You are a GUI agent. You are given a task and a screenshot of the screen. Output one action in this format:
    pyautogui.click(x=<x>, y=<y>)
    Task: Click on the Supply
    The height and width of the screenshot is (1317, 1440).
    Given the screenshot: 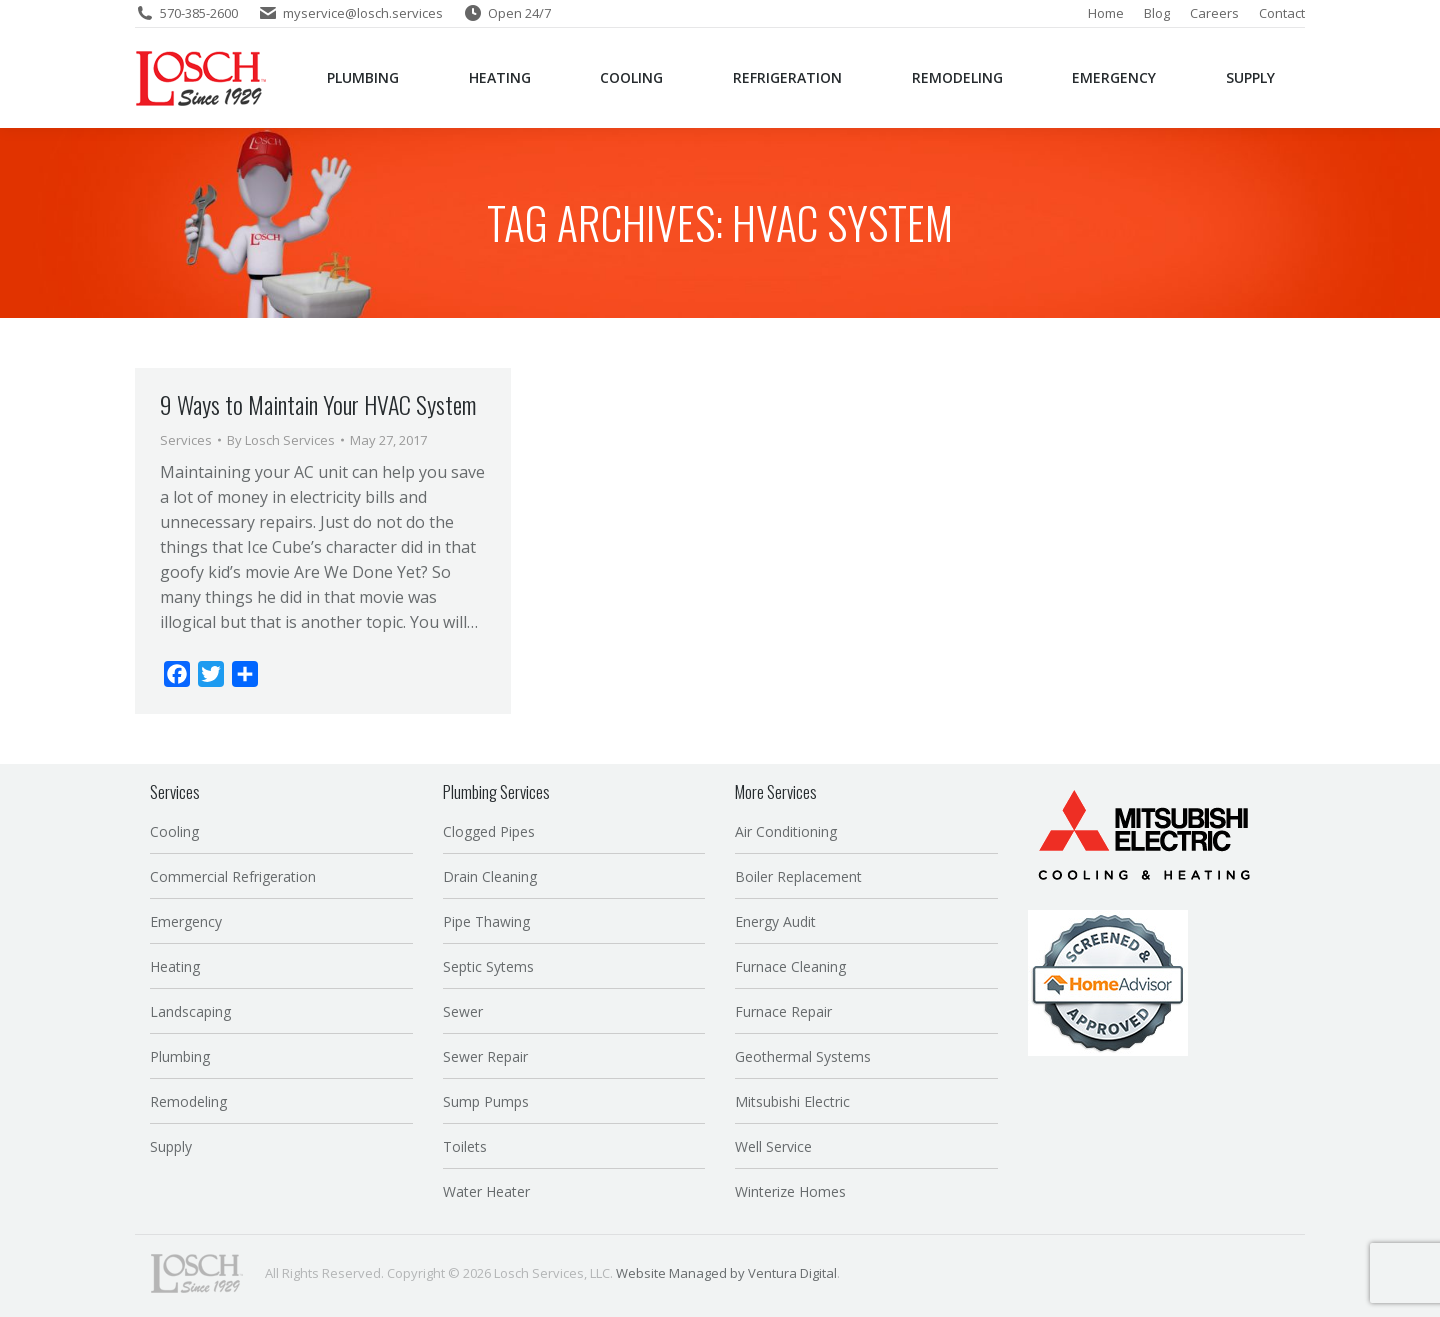 What is the action you would take?
    pyautogui.click(x=171, y=1146)
    